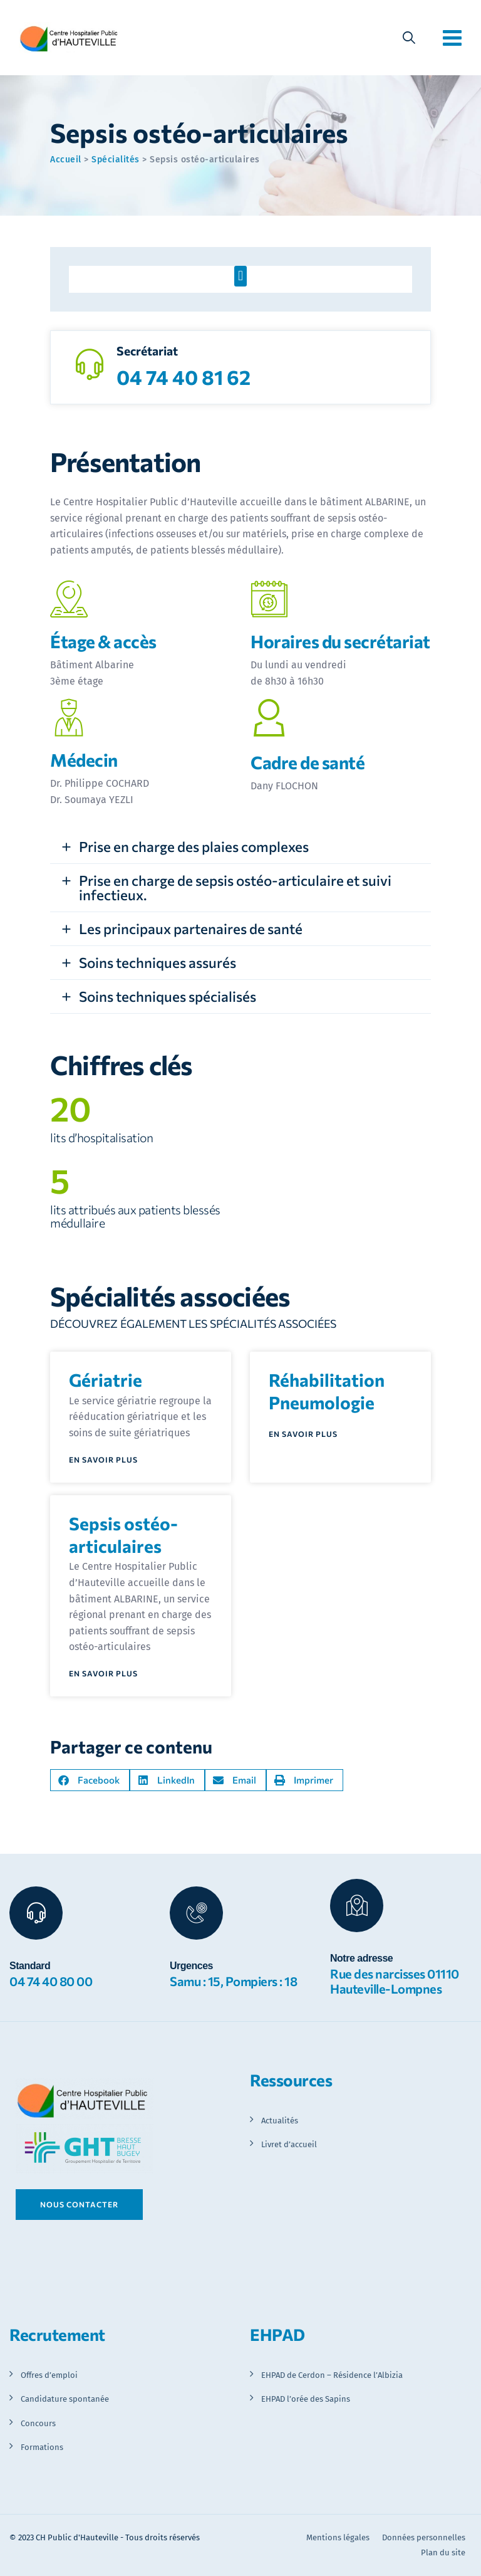 The height and width of the screenshot is (2576, 481). What do you see at coordinates (65, 2399) in the screenshot?
I see `Candidature spontanée` at bounding box center [65, 2399].